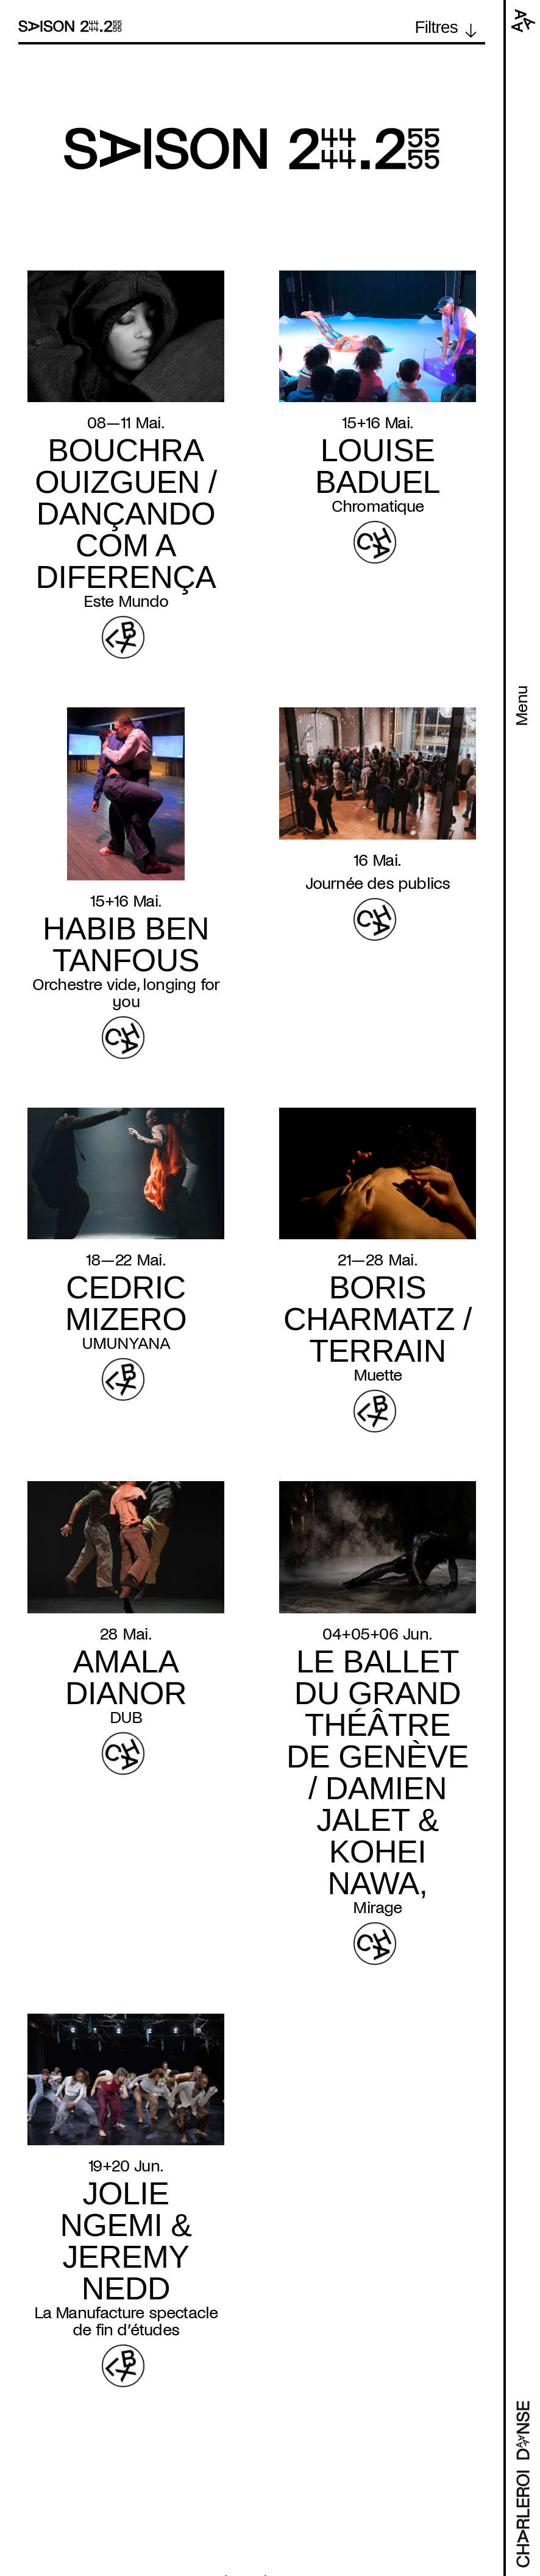 The width and height of the screenshot is (540, 2576). I want to click on Muette [Read more about Muette], so click(377, 1375).